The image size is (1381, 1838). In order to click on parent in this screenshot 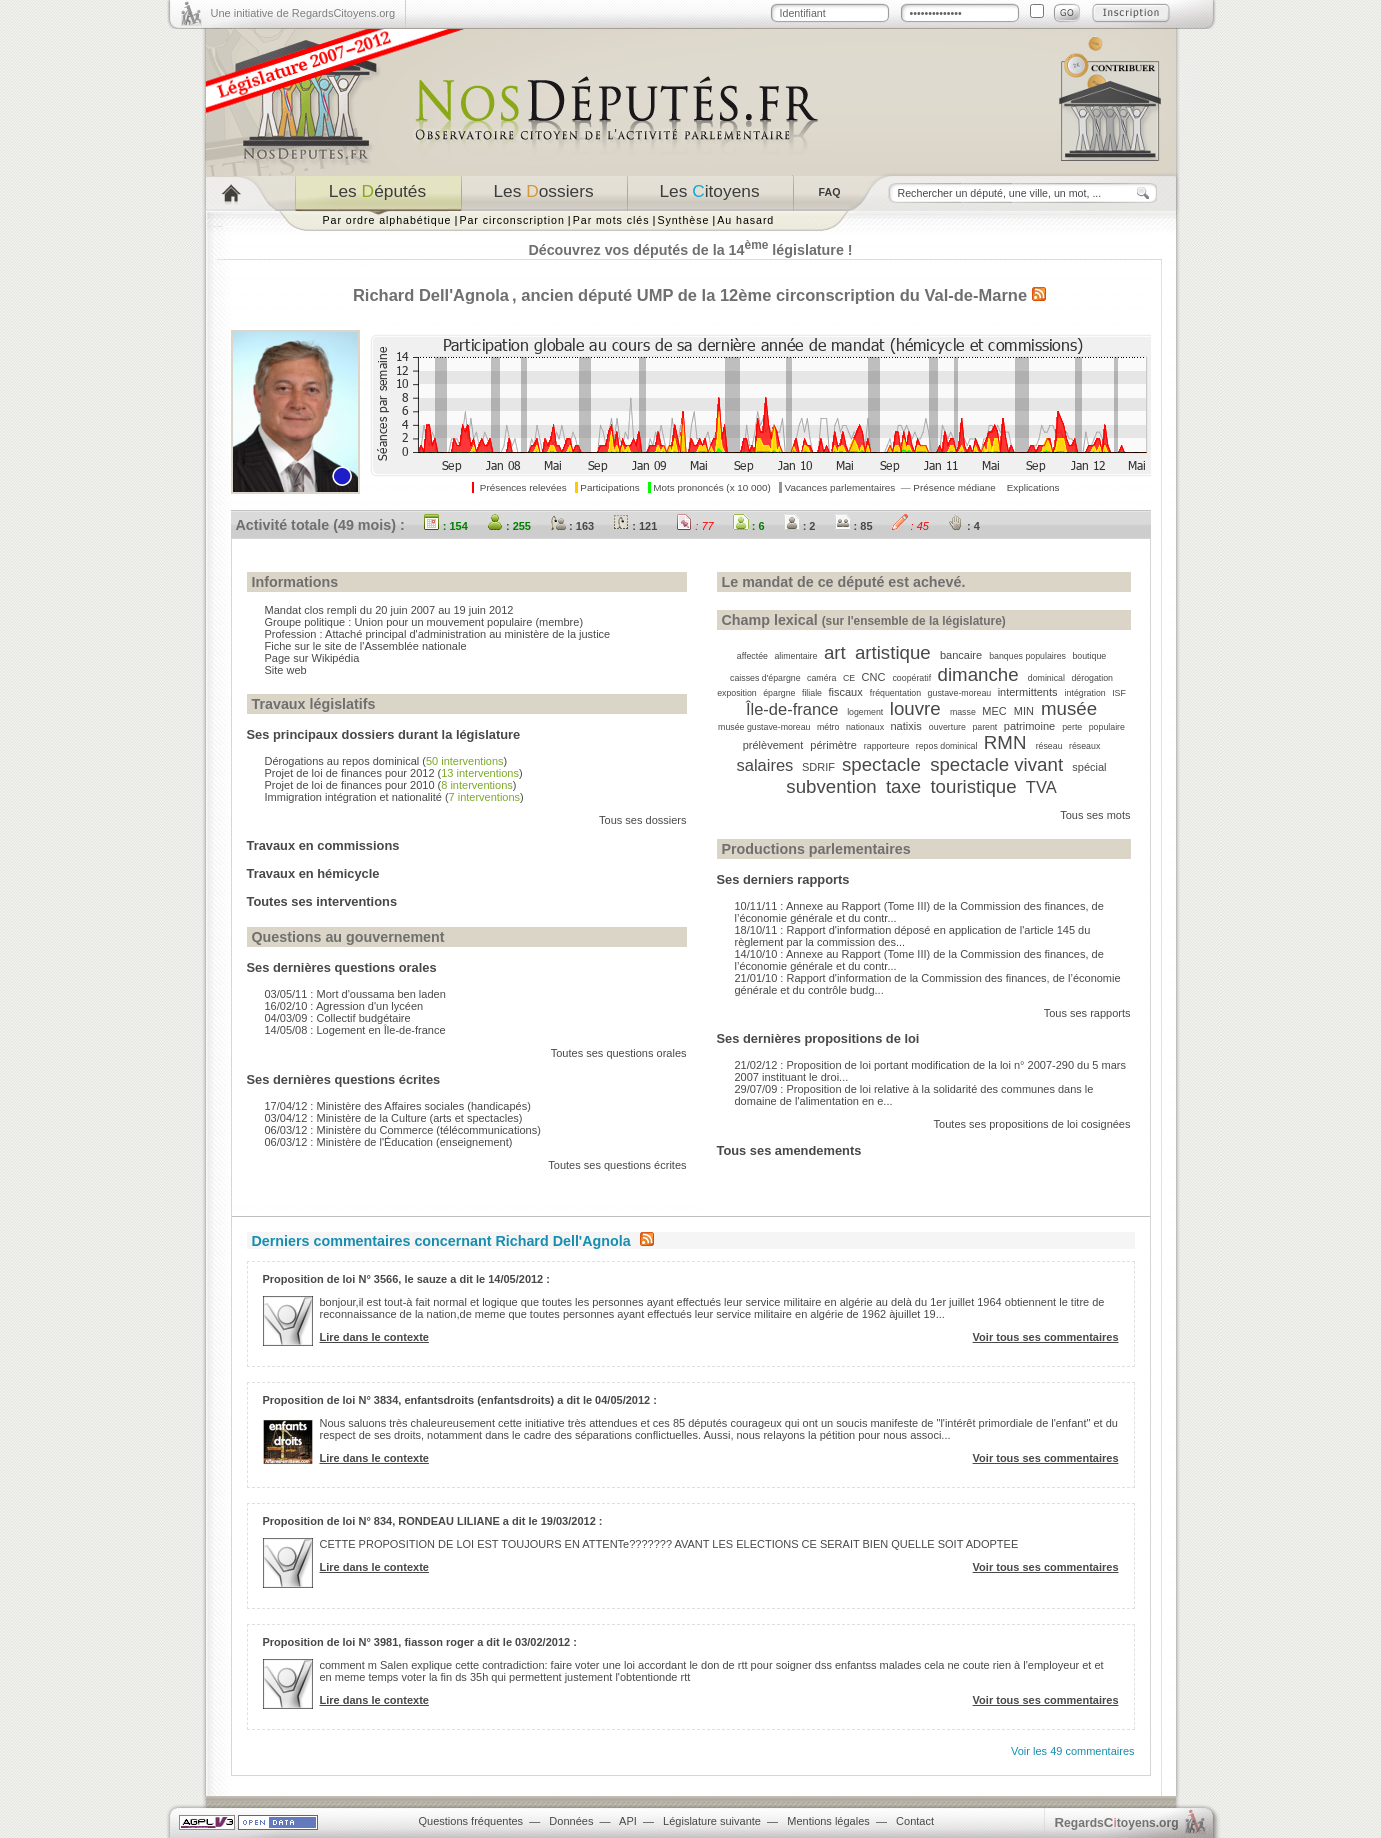, I will do `click(984, 727)`.